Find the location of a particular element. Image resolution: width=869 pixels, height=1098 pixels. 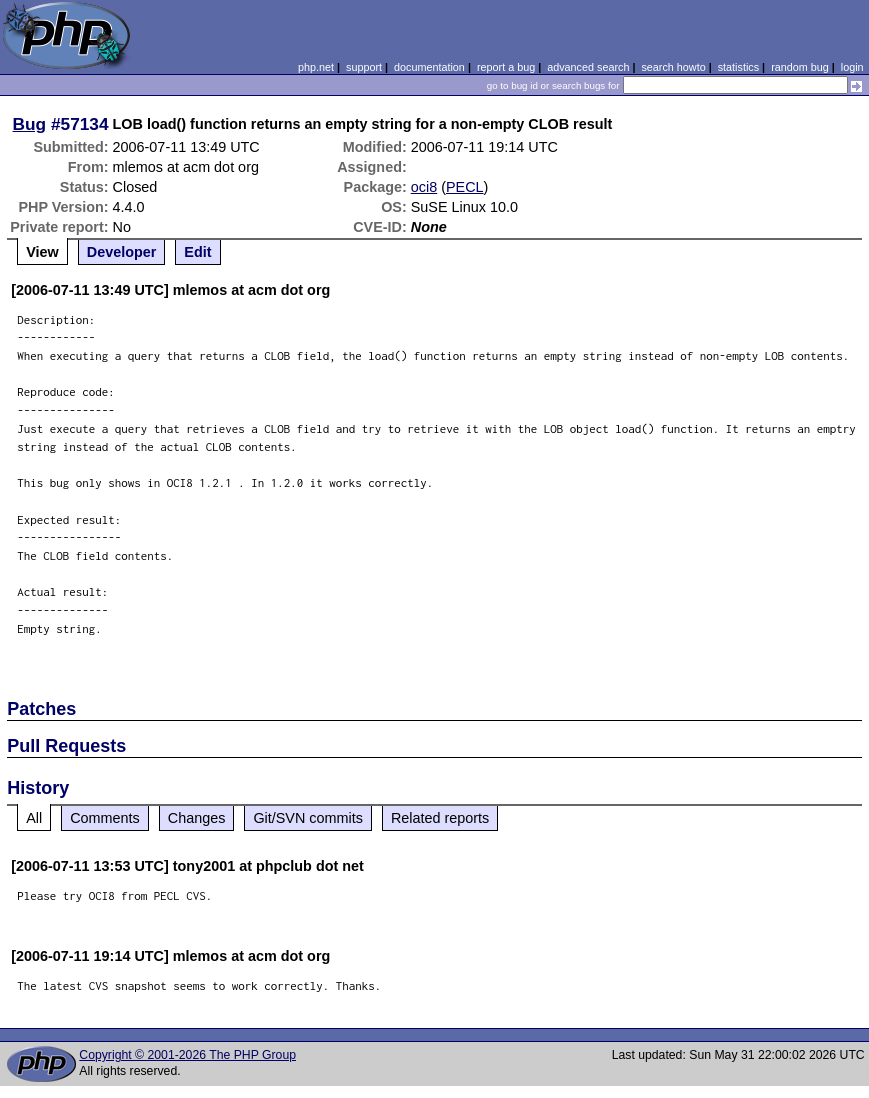

Related reports is located at coordinates (440, 818).